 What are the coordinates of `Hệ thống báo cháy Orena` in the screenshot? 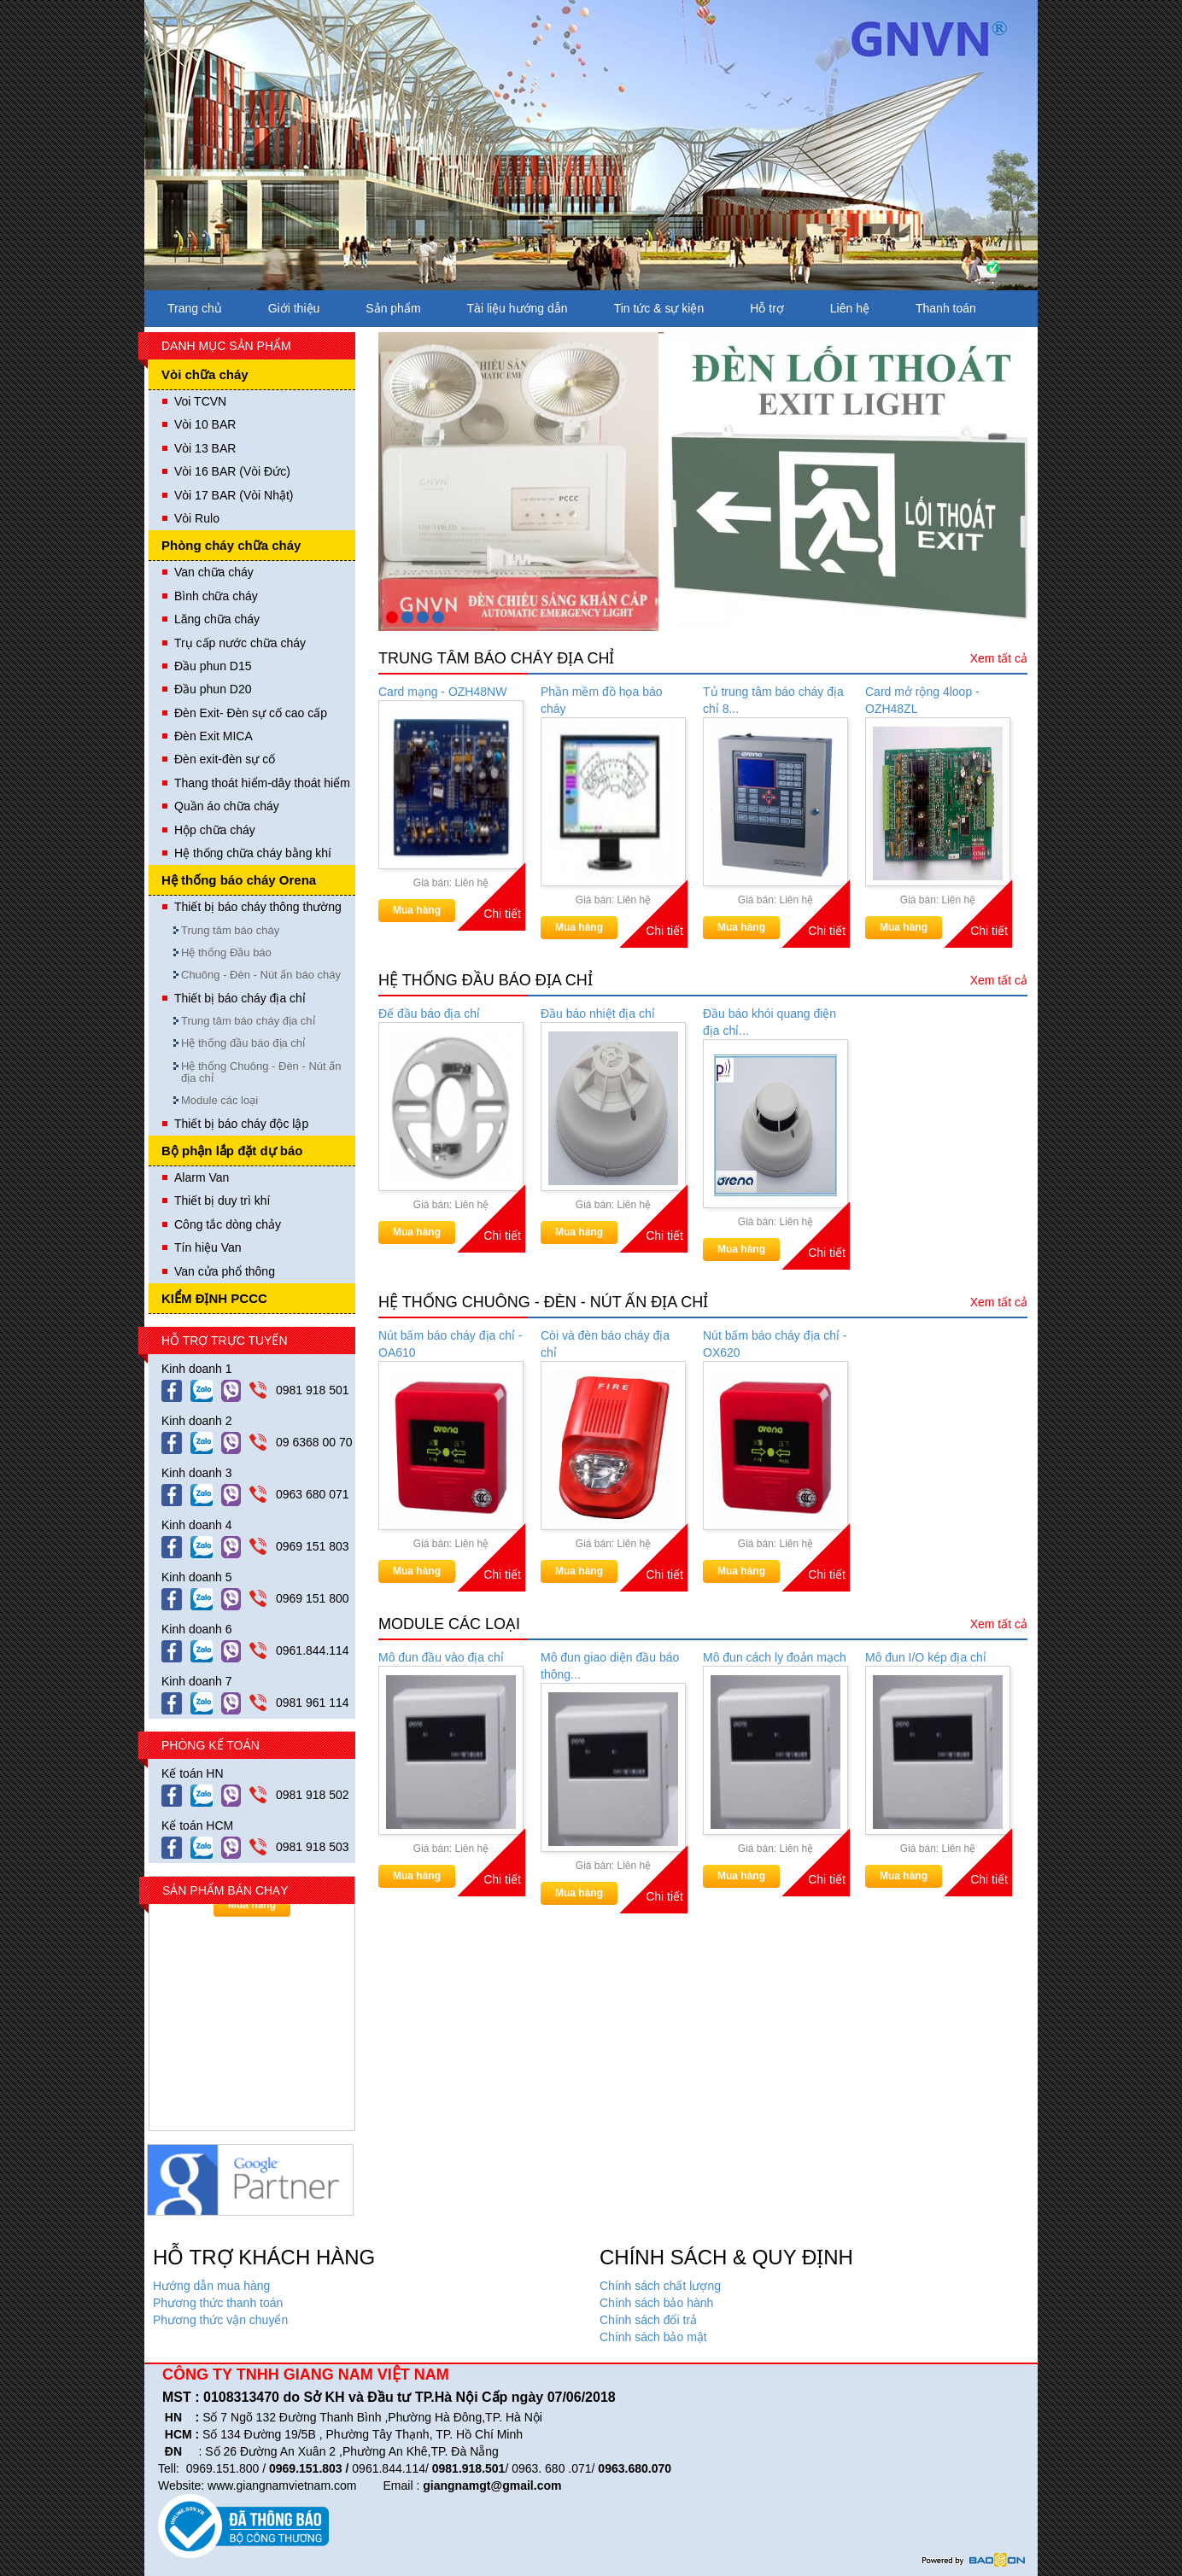 It's located at (238, 880).